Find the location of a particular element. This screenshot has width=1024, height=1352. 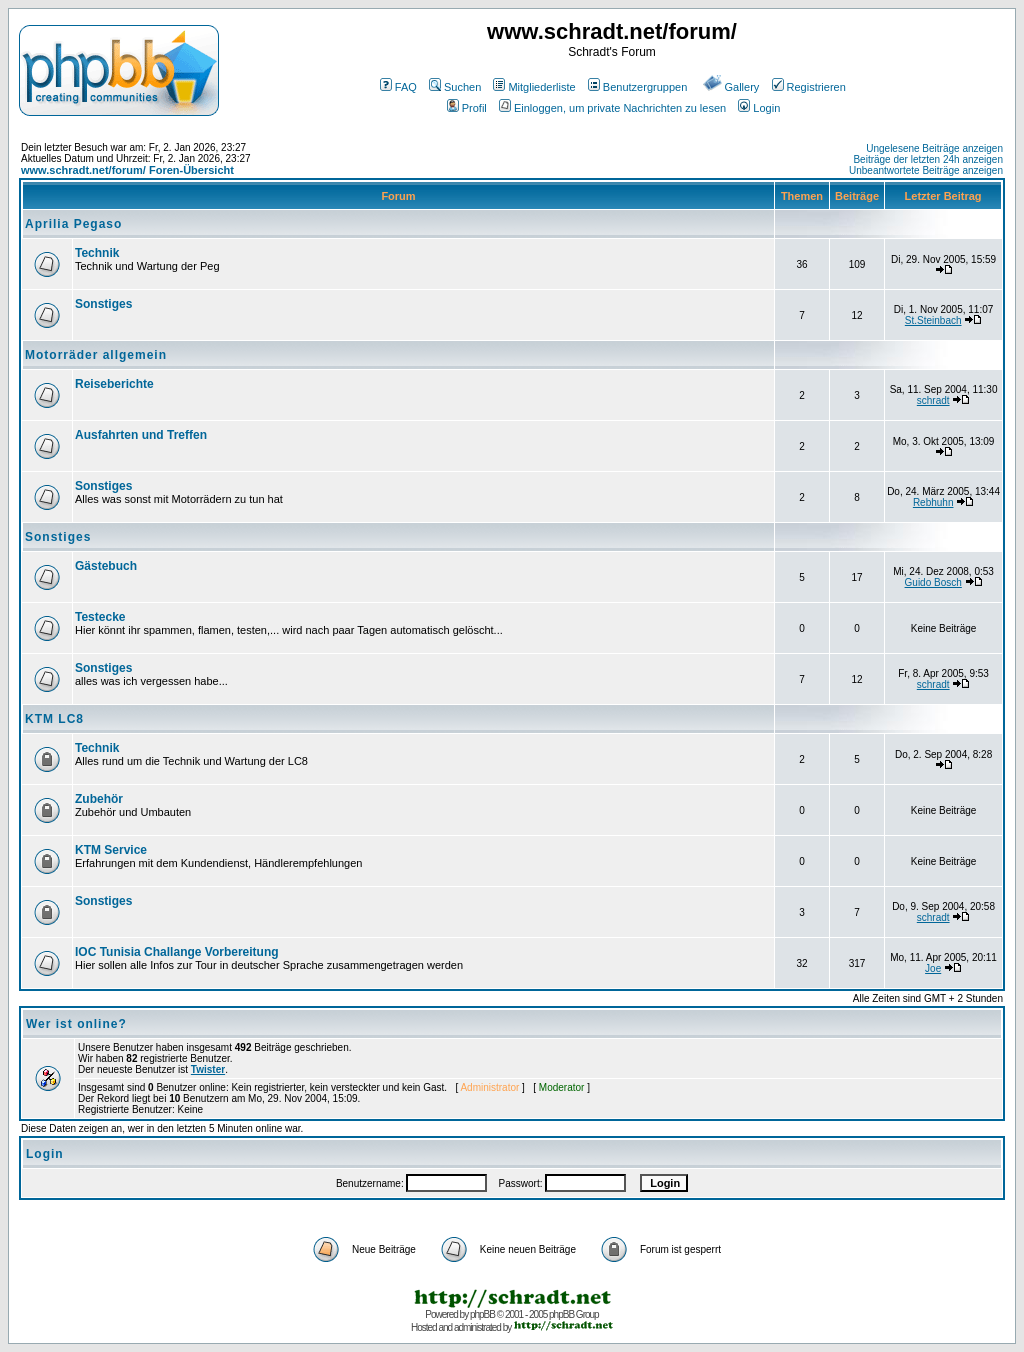

Sonstiges is located at coordinates (103, 304).